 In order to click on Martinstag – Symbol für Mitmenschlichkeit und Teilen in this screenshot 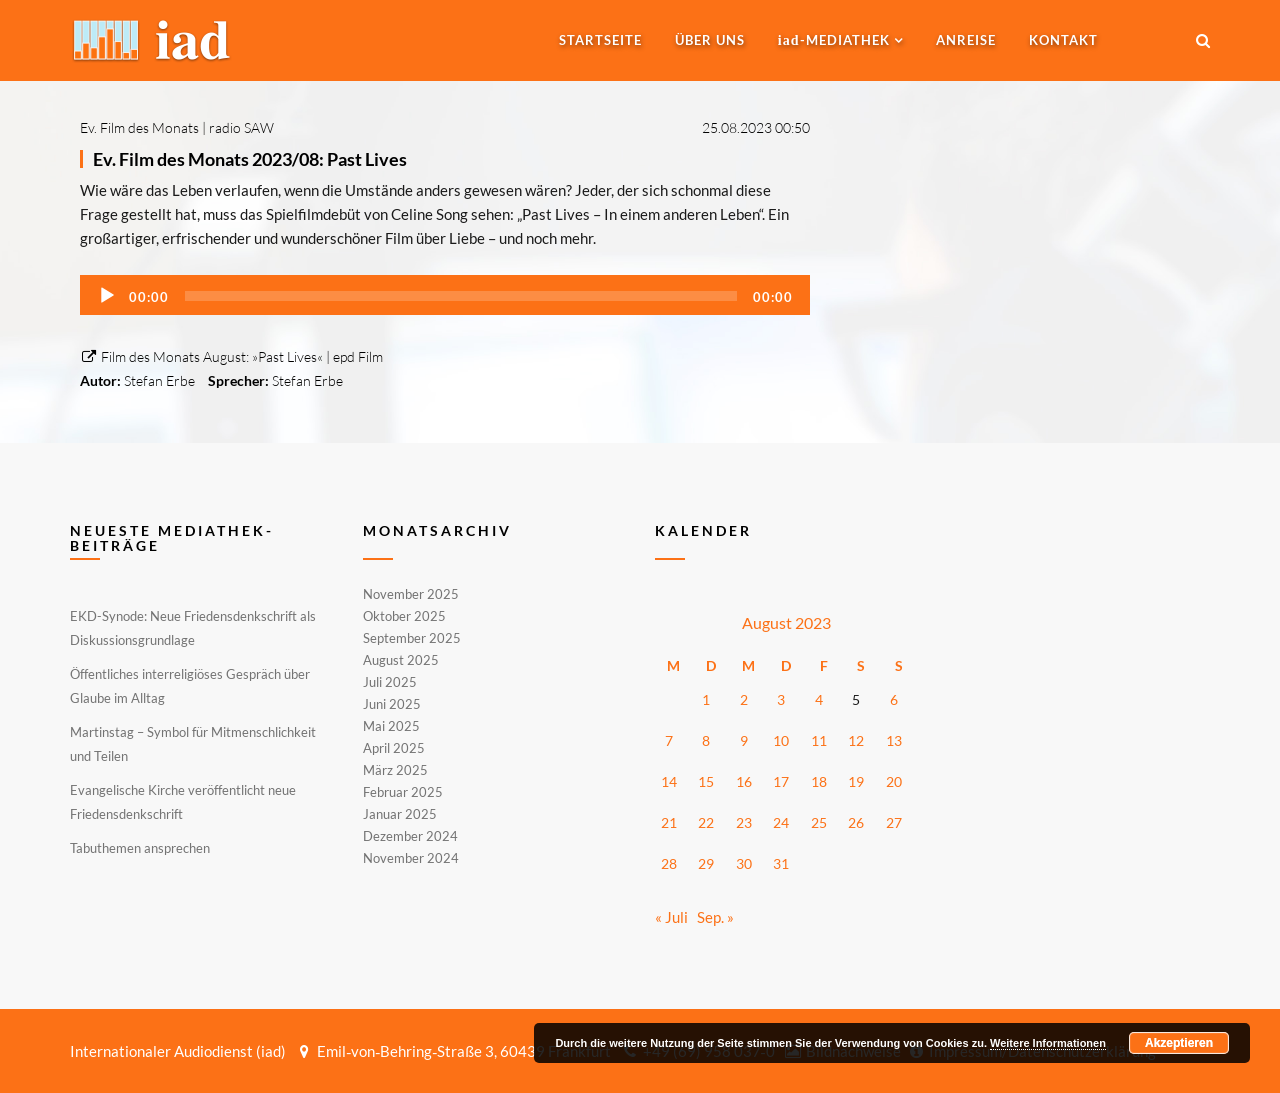, I will do `click(193, 744)`.